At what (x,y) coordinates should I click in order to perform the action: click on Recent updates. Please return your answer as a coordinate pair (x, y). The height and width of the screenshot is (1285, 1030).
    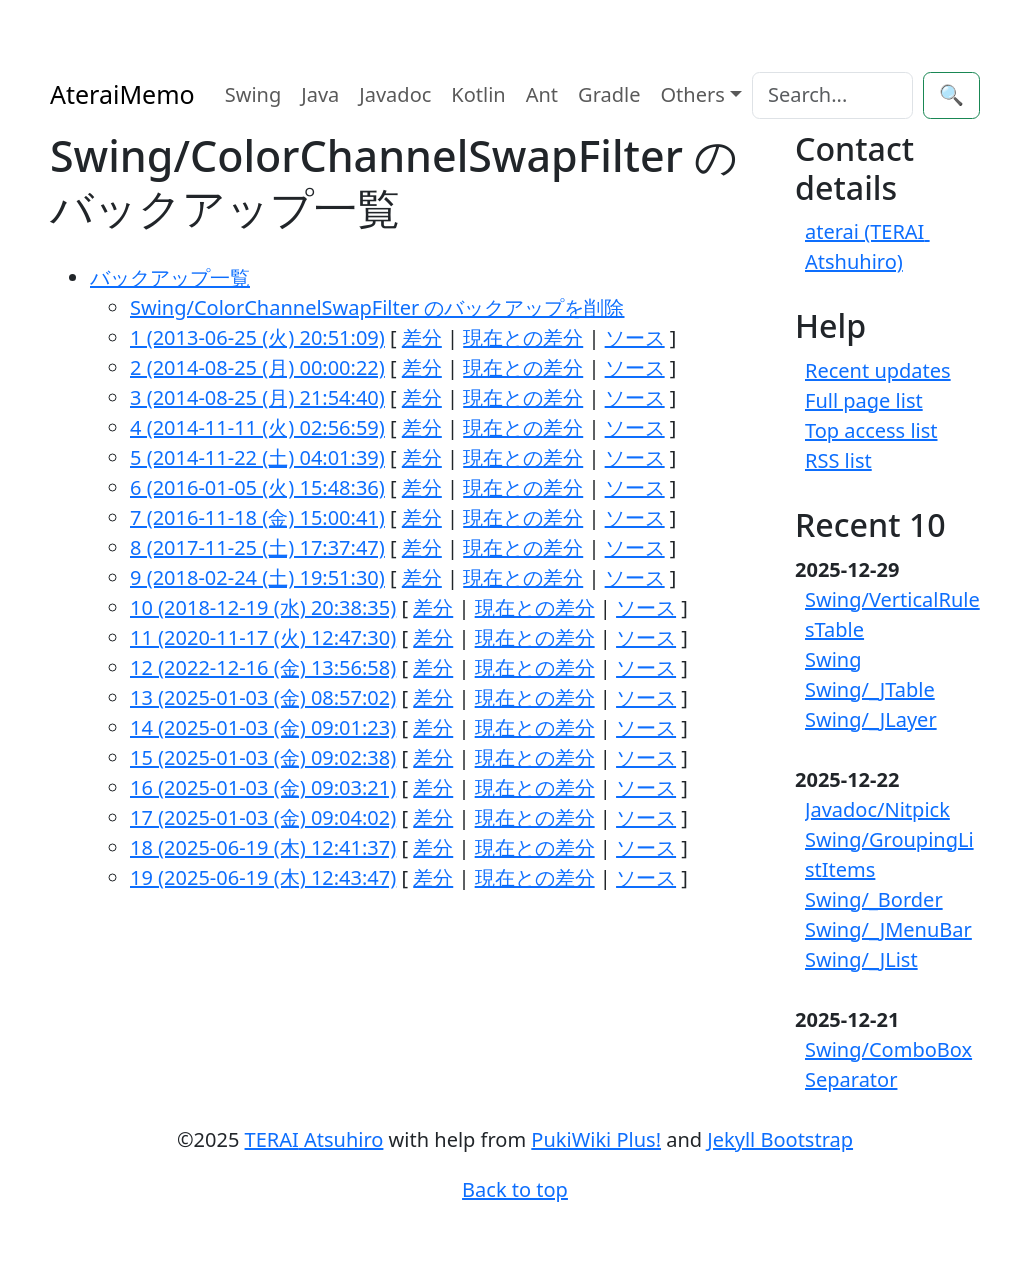
    Looking at the image, I should click on (878, 370).